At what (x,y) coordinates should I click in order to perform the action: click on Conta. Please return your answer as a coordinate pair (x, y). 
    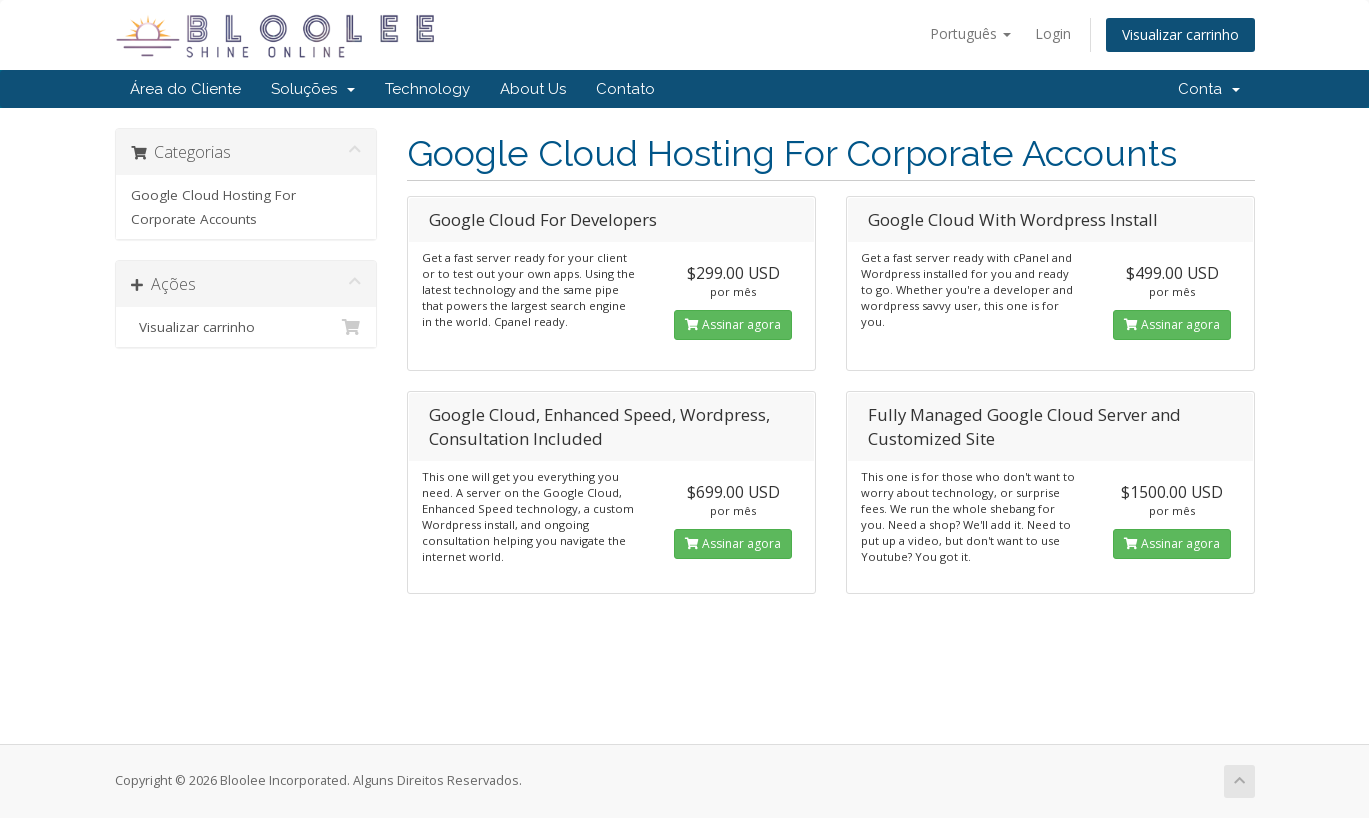
    Looking at the image, I should click on (1209, 89).